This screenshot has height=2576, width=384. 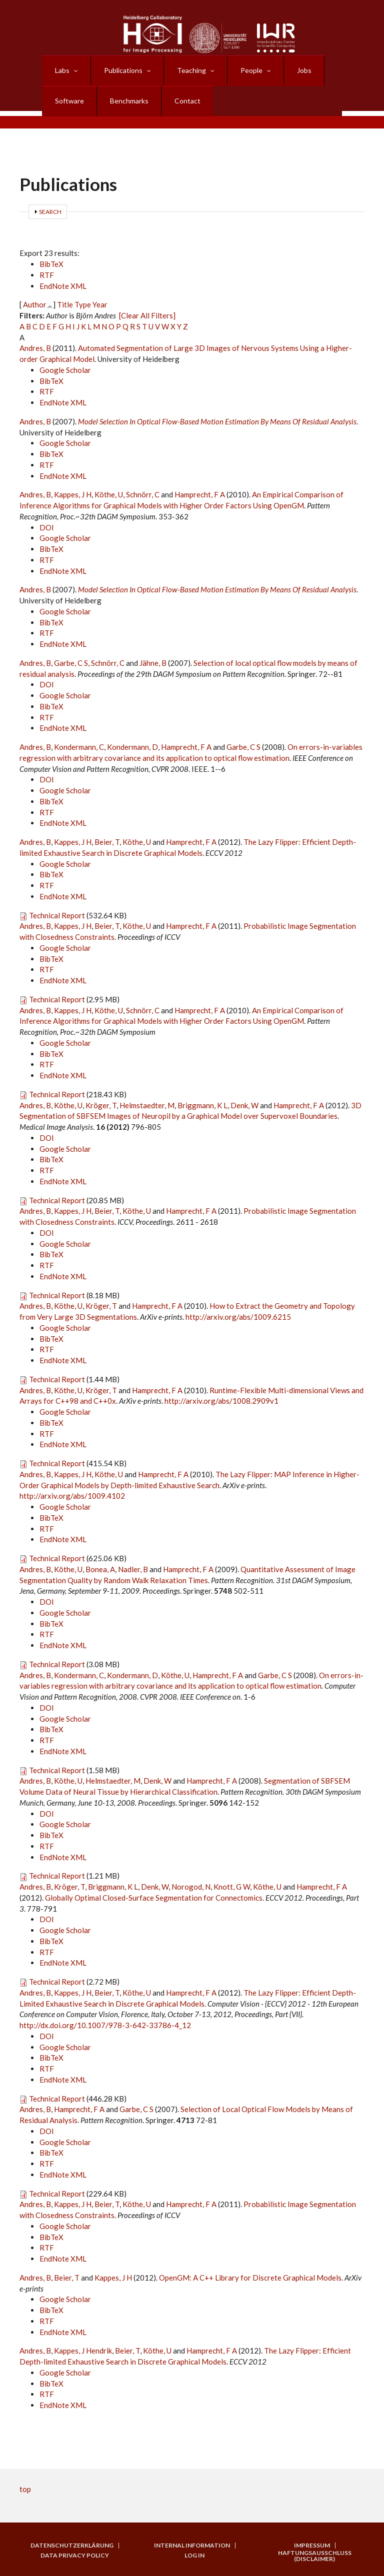 What do you see at coordinates (129, 100) in the screenshot?
I see `Benchmarks` at bounding box center [129, 100].